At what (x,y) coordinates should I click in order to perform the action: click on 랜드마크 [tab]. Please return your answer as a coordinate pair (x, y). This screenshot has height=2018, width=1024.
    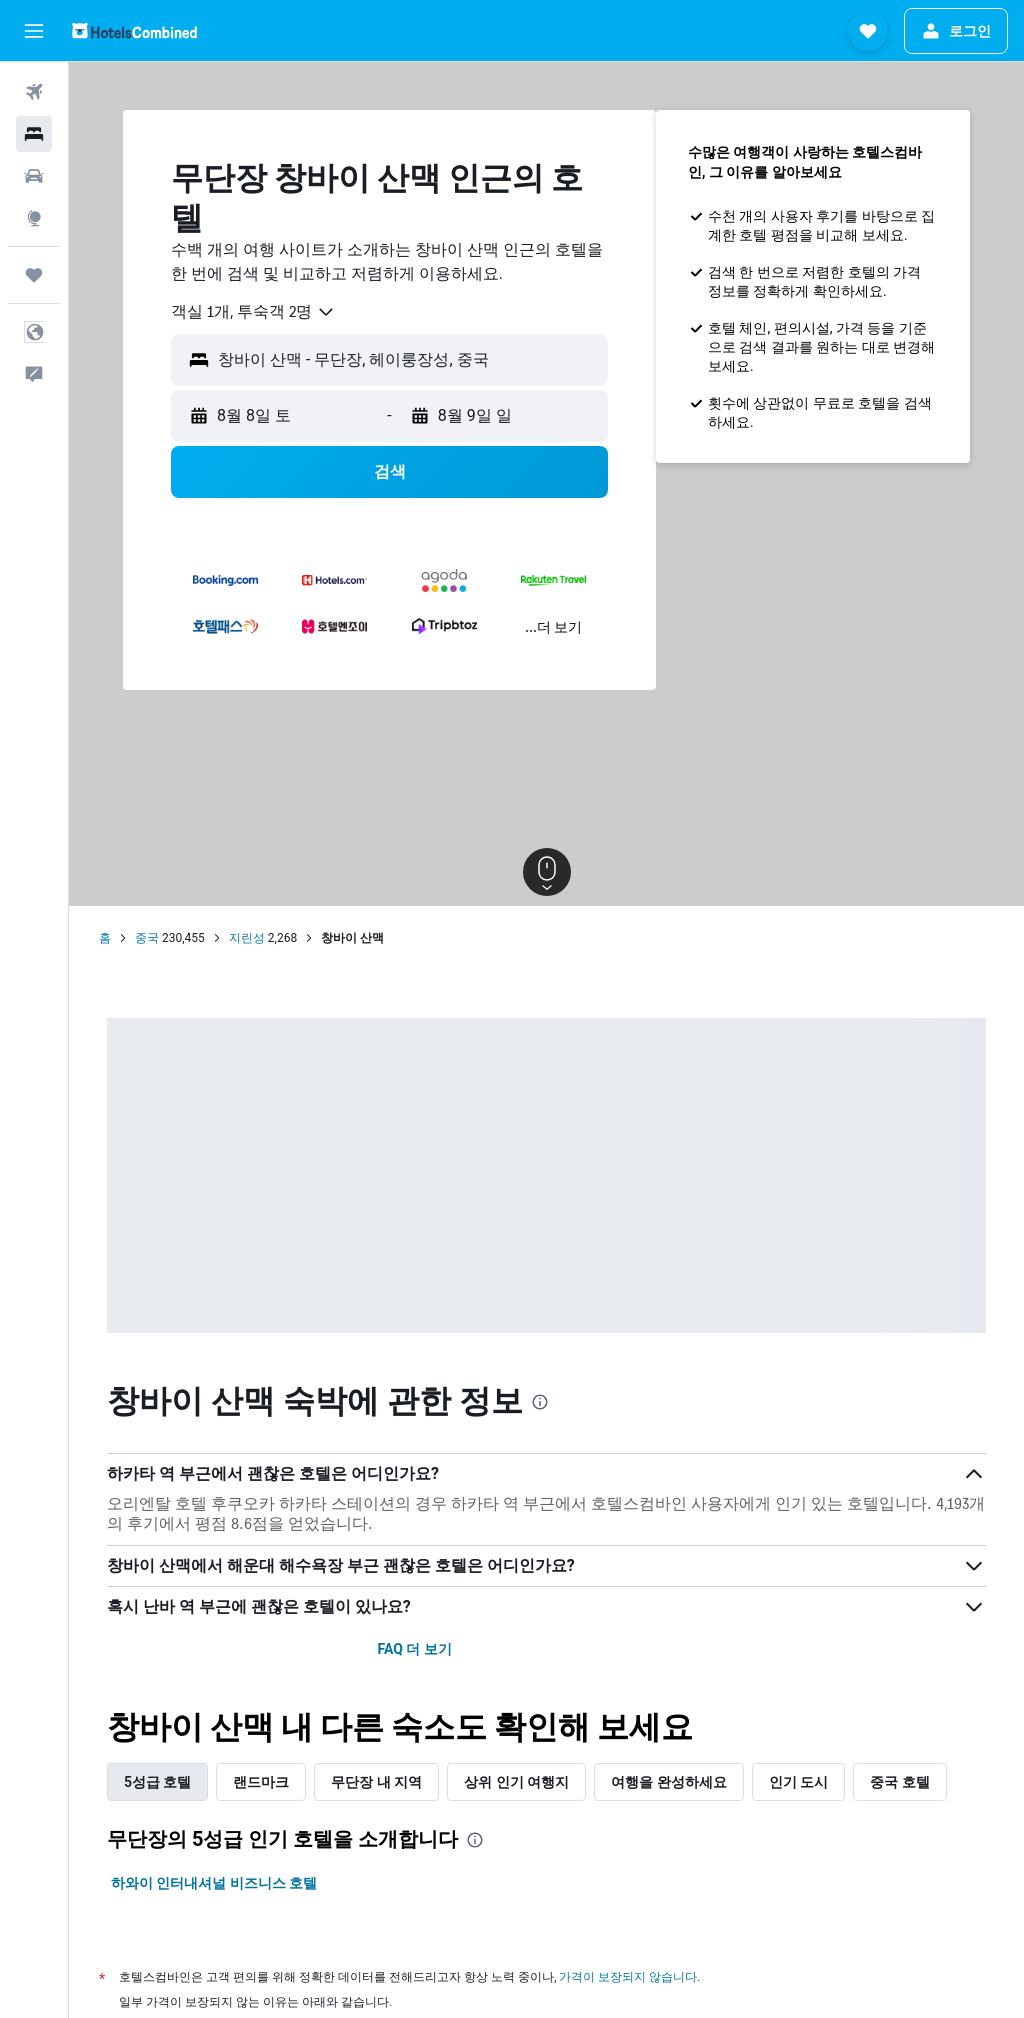
    Looking at the image, I should click on (261, 1782).